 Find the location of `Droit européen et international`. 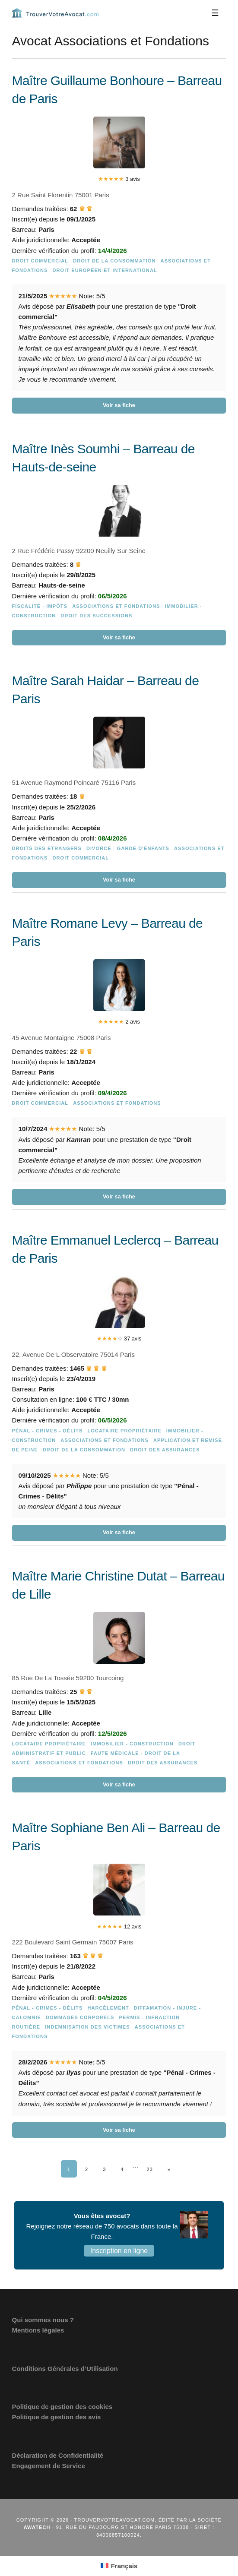

Droit européen et international is located at coordinates (104, 270).